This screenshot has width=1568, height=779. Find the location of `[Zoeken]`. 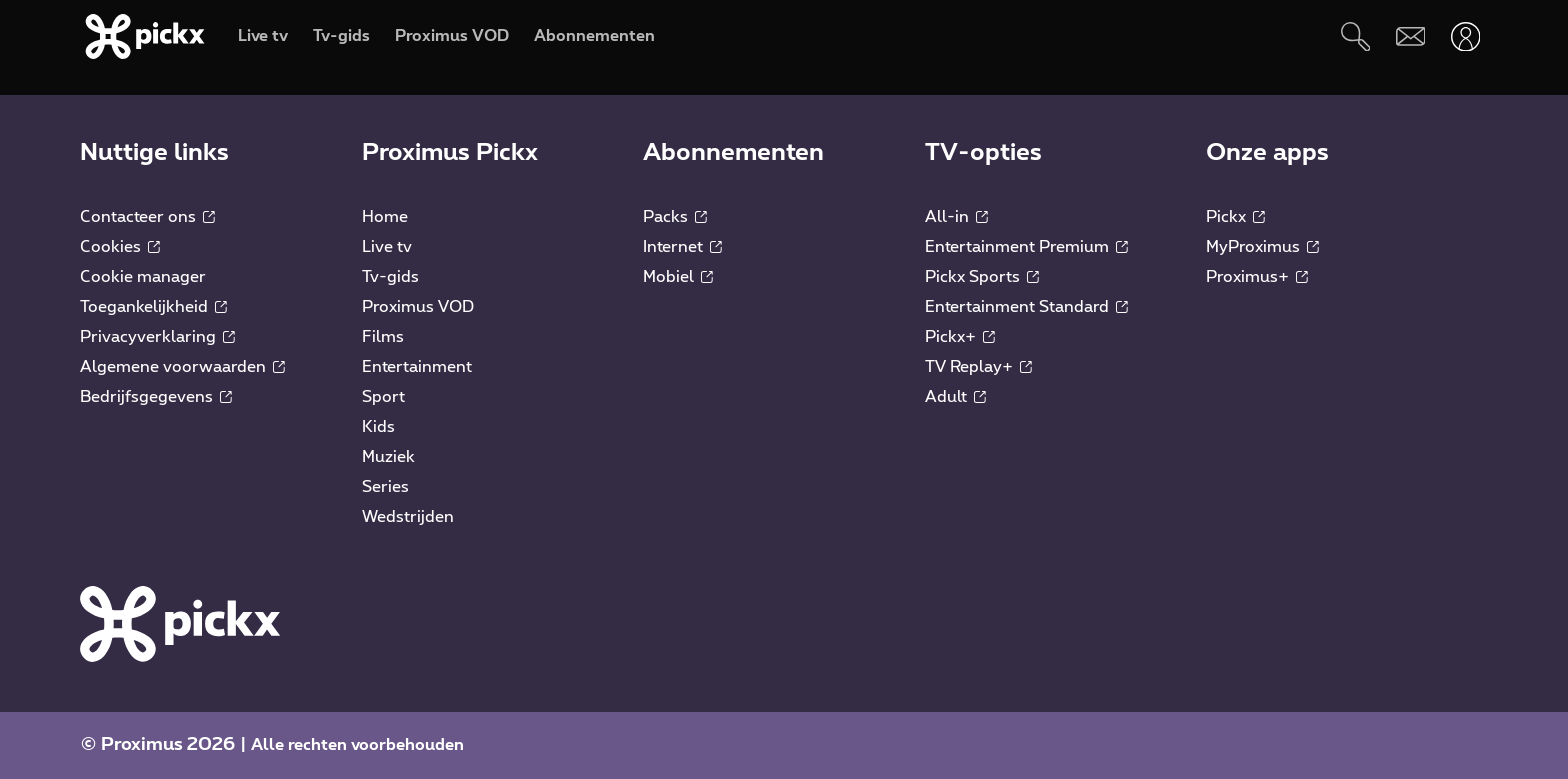

[Zoeken] is located at coordinates (1355, 36).